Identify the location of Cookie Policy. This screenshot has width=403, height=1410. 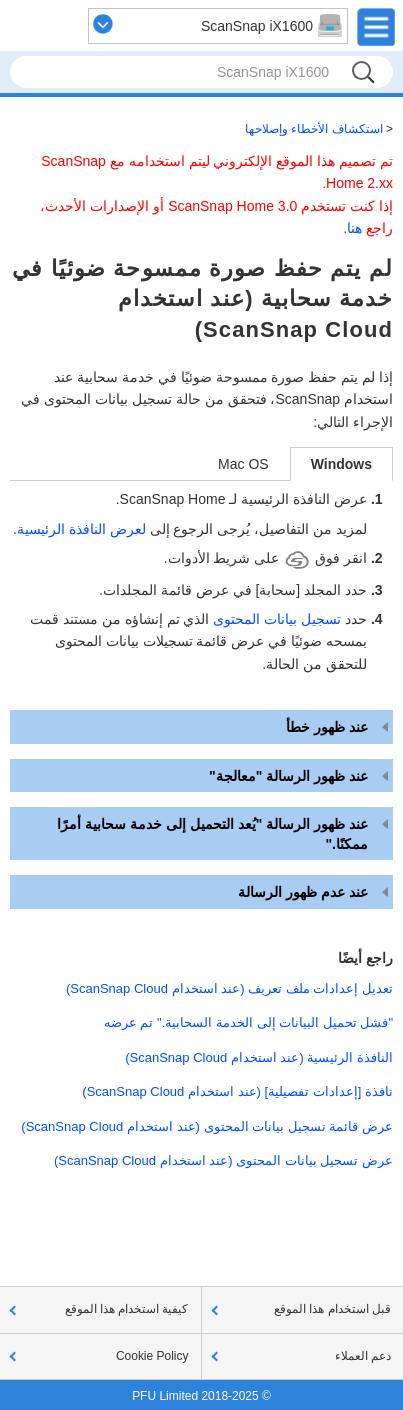
(152, 1356).